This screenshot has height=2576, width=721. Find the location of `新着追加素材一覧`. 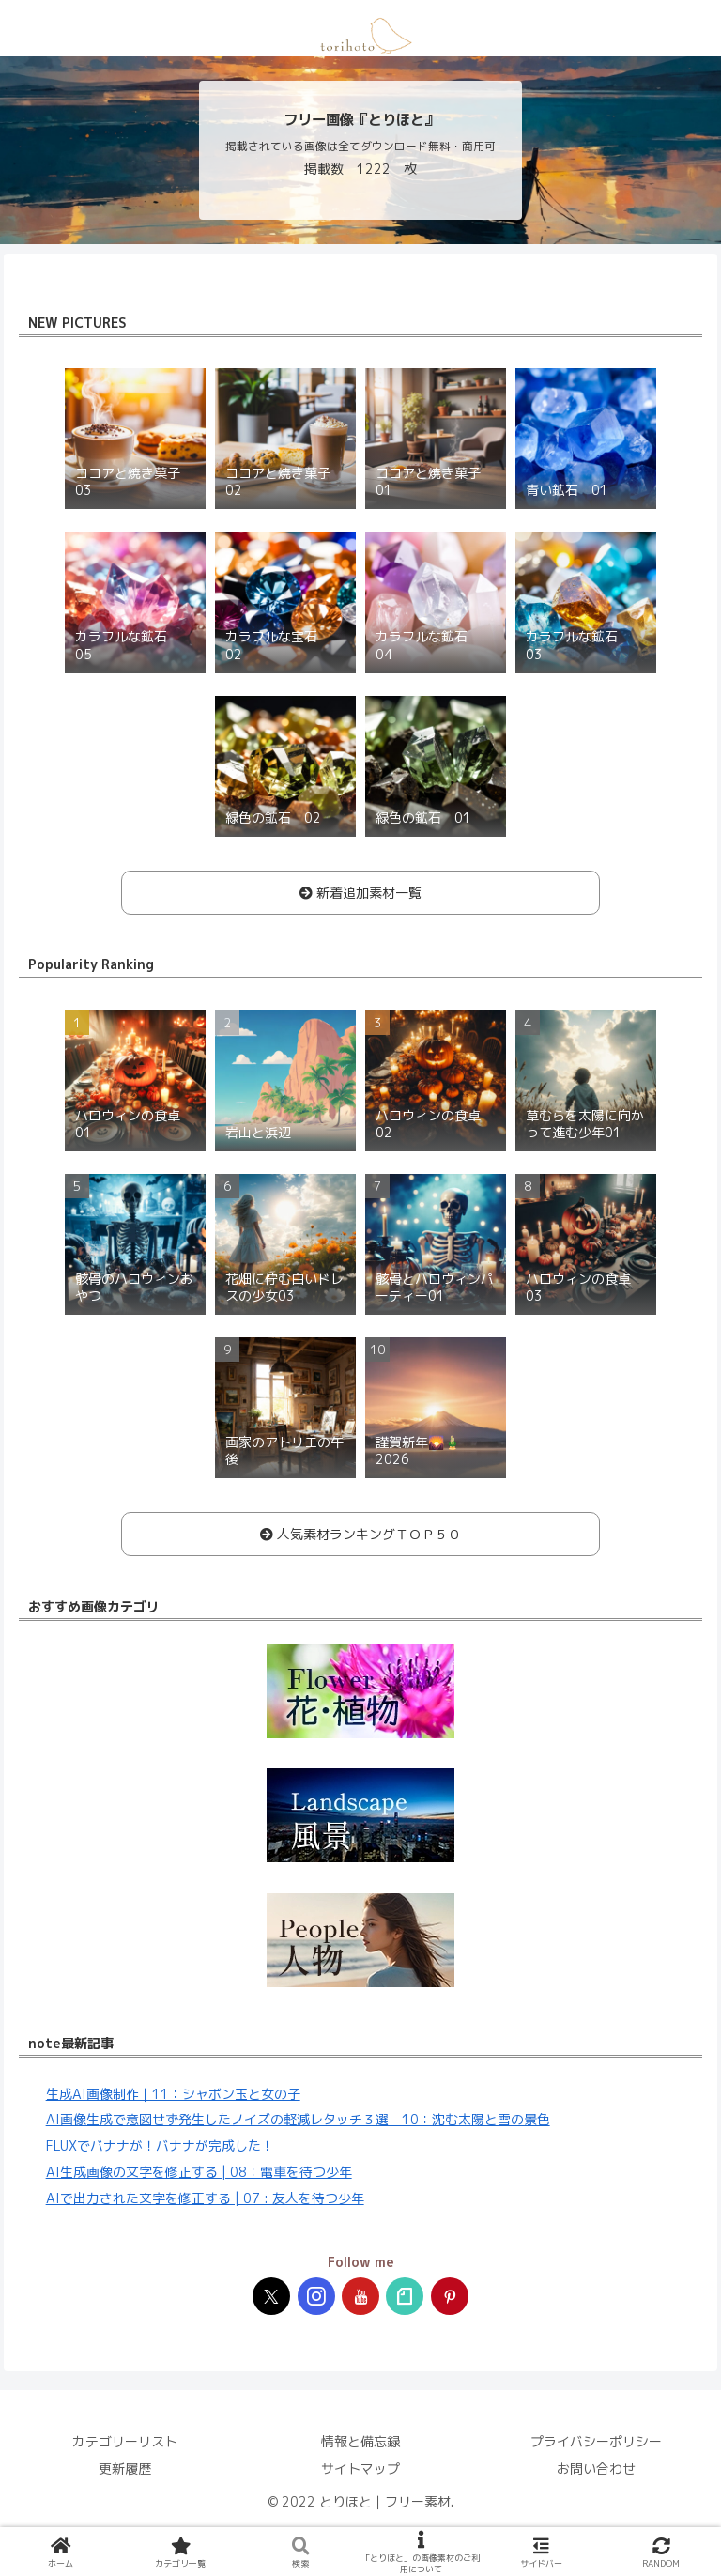

新着追加素材一覧 is located at coordinates (360, 893).